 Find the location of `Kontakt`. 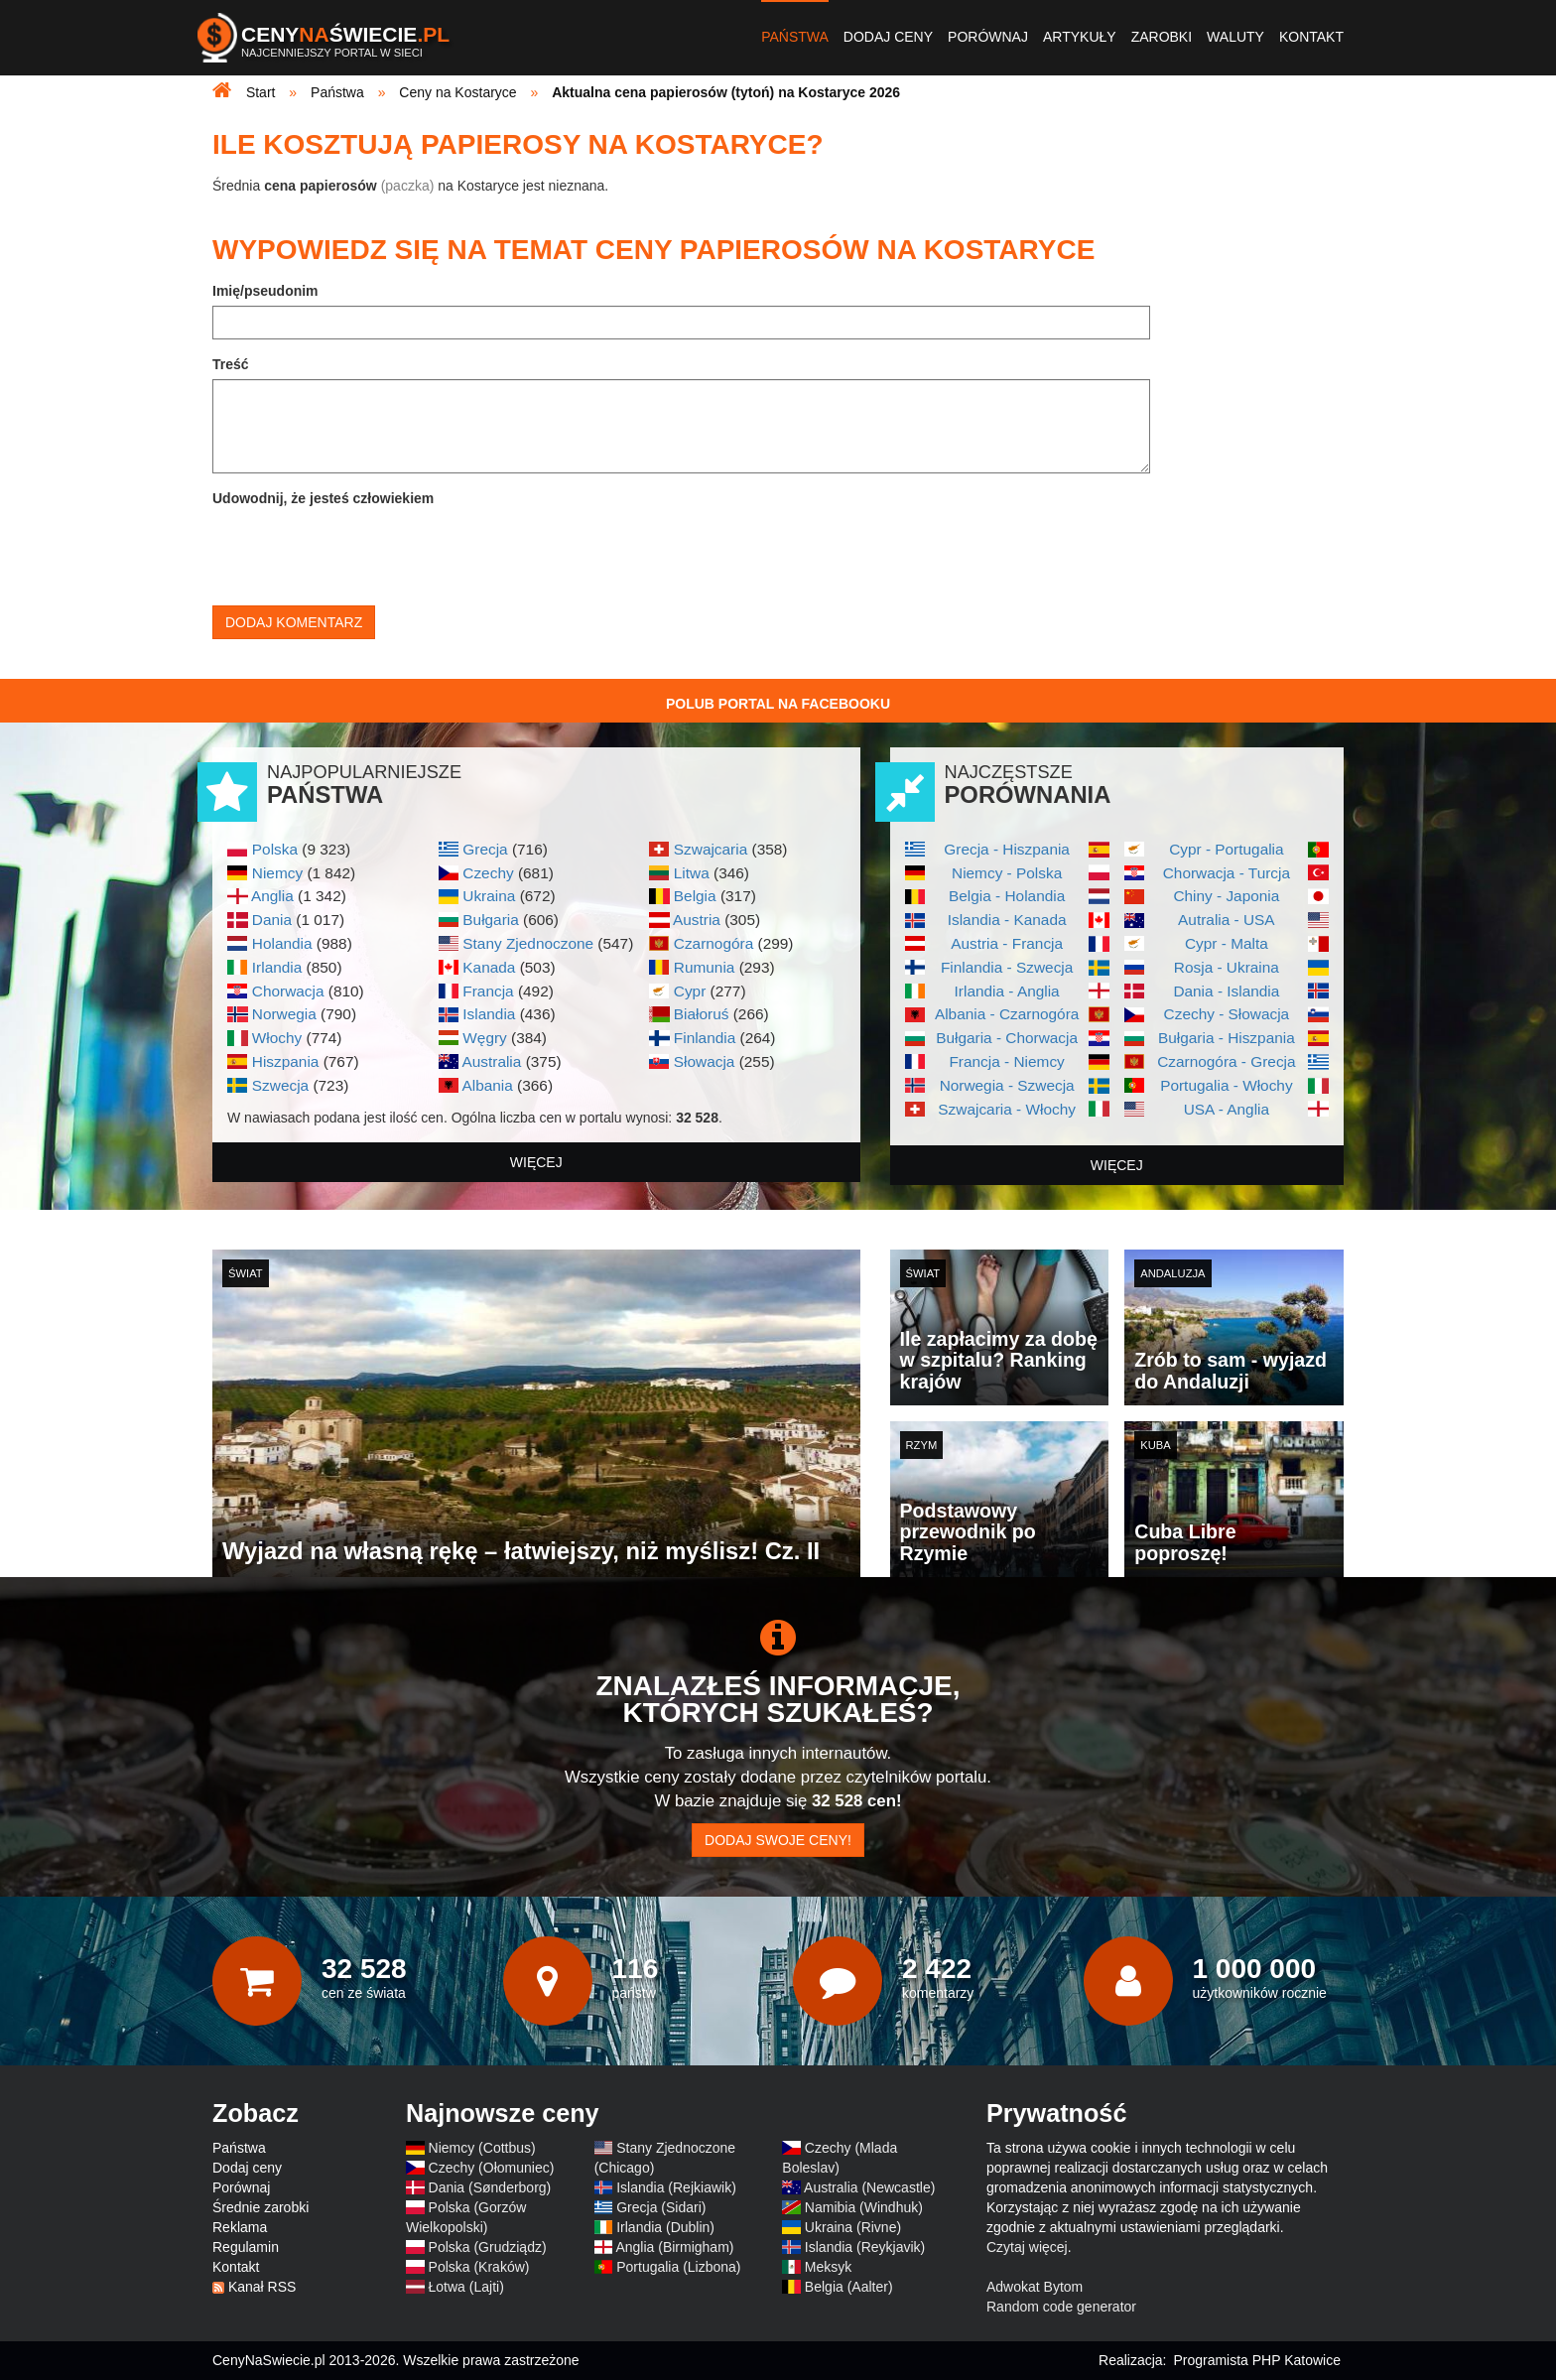

Kontakt is located at coordinates (1311, 37).